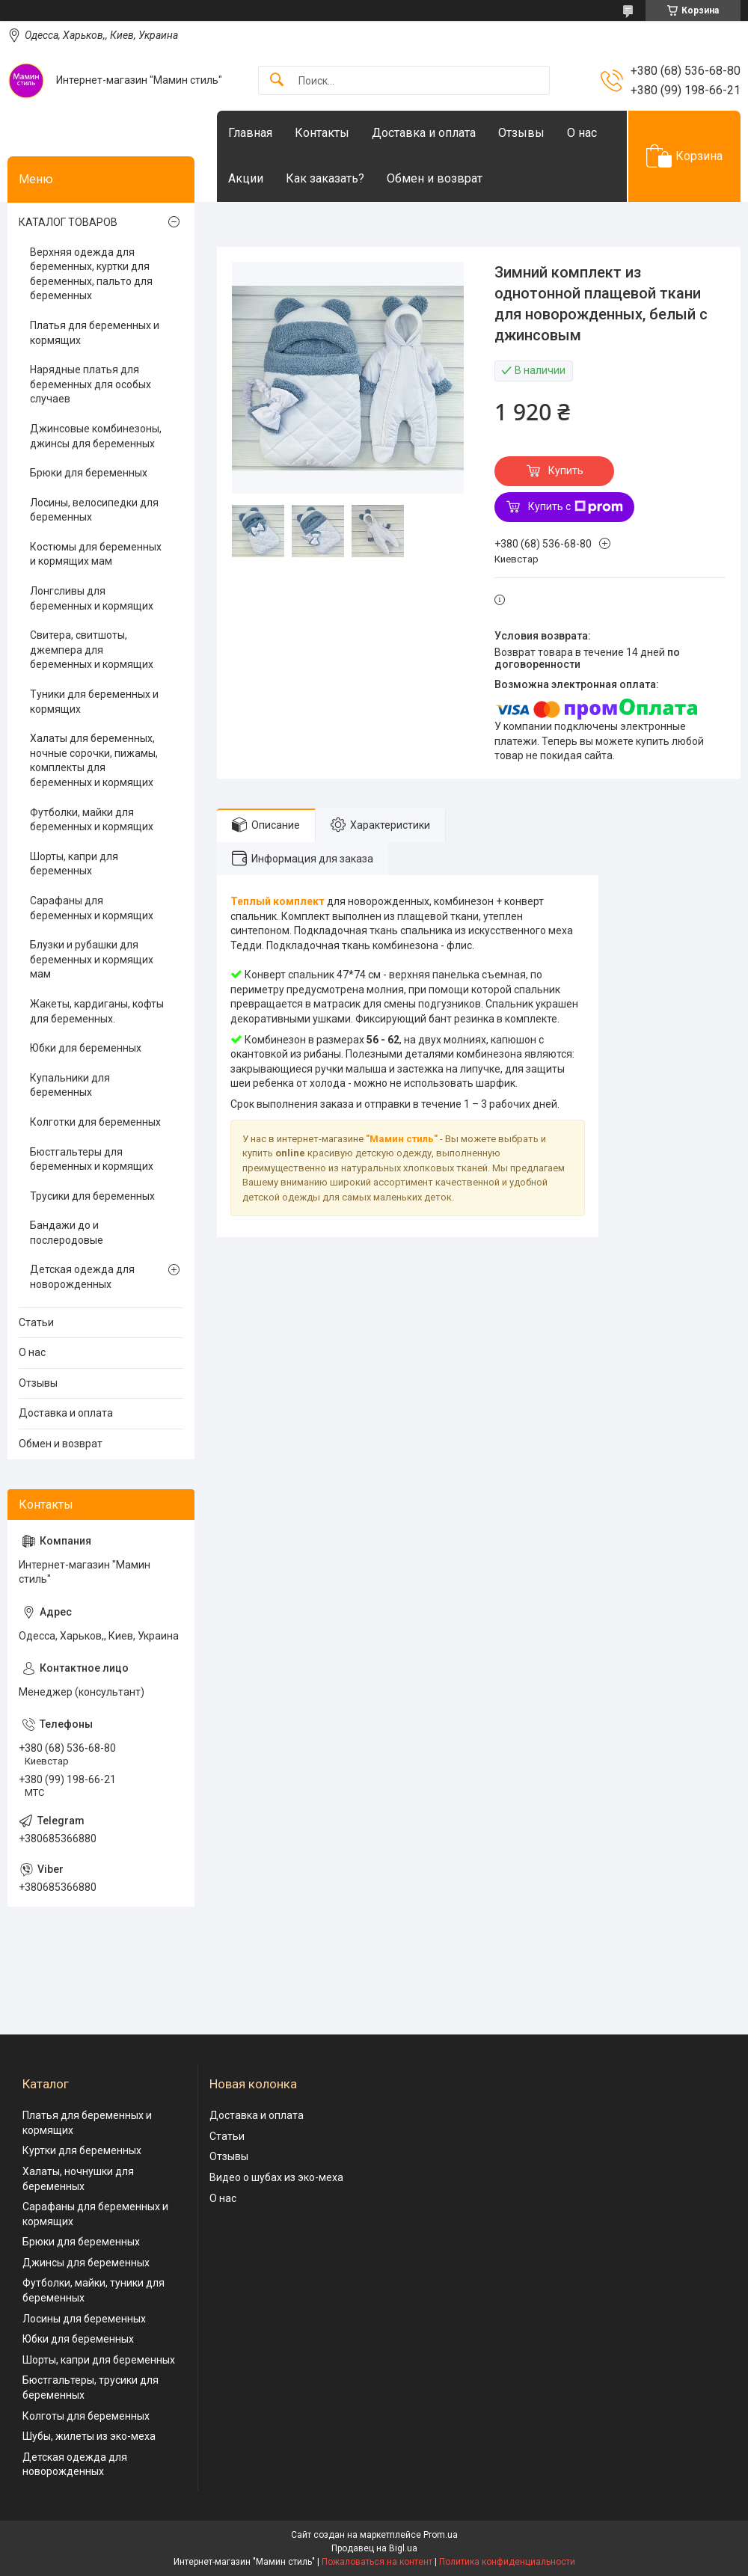 Image resolution: width=748 pixels, height=2576 pixels. Describe the element at coordinates (276, 2177) in the screenshot. I see `Видео о шубах из эко-меха` at that location.